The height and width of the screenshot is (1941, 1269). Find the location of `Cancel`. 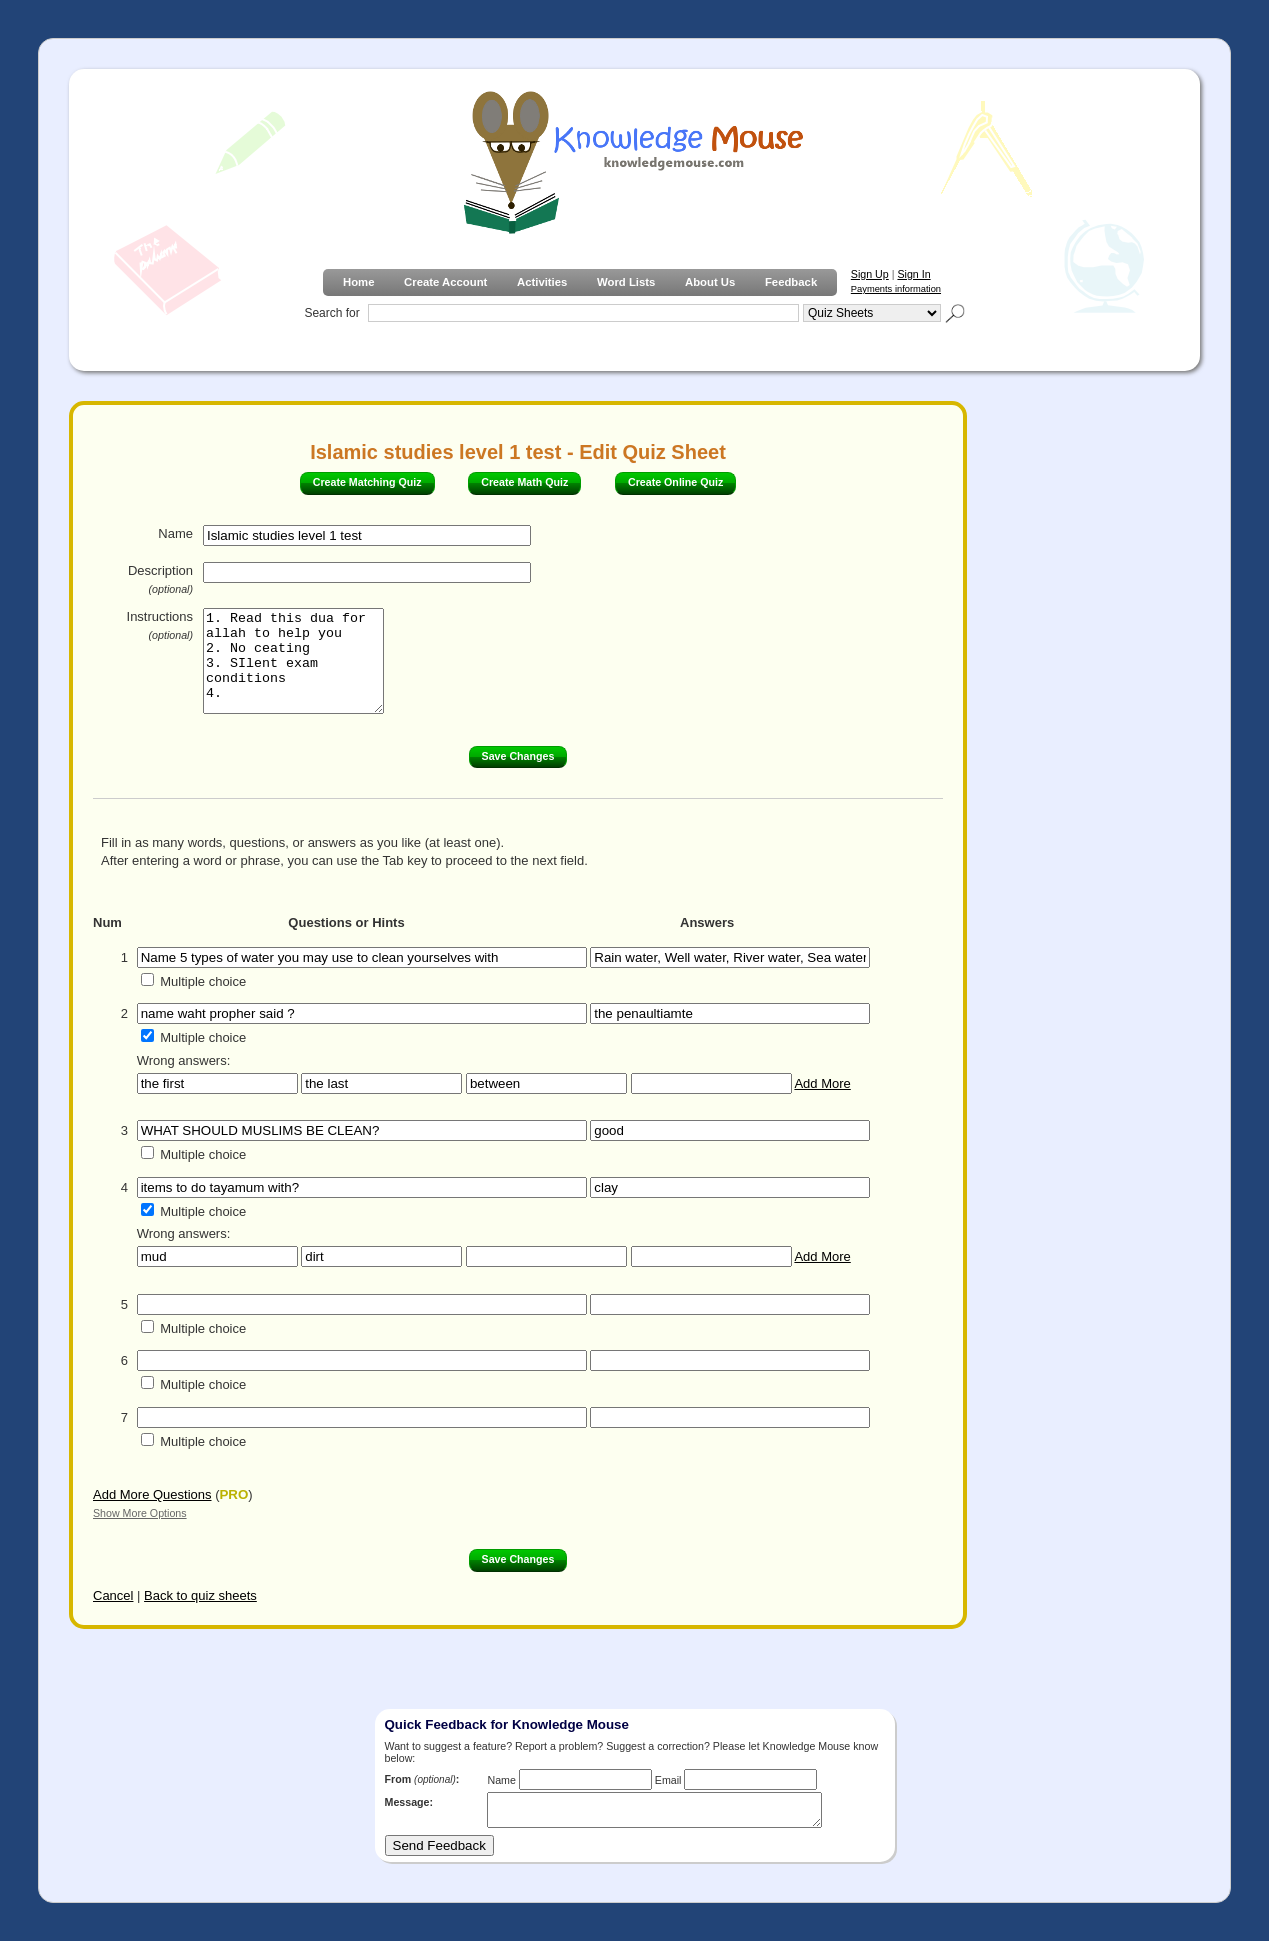

Cancel is located at coordinates (113, 1595).